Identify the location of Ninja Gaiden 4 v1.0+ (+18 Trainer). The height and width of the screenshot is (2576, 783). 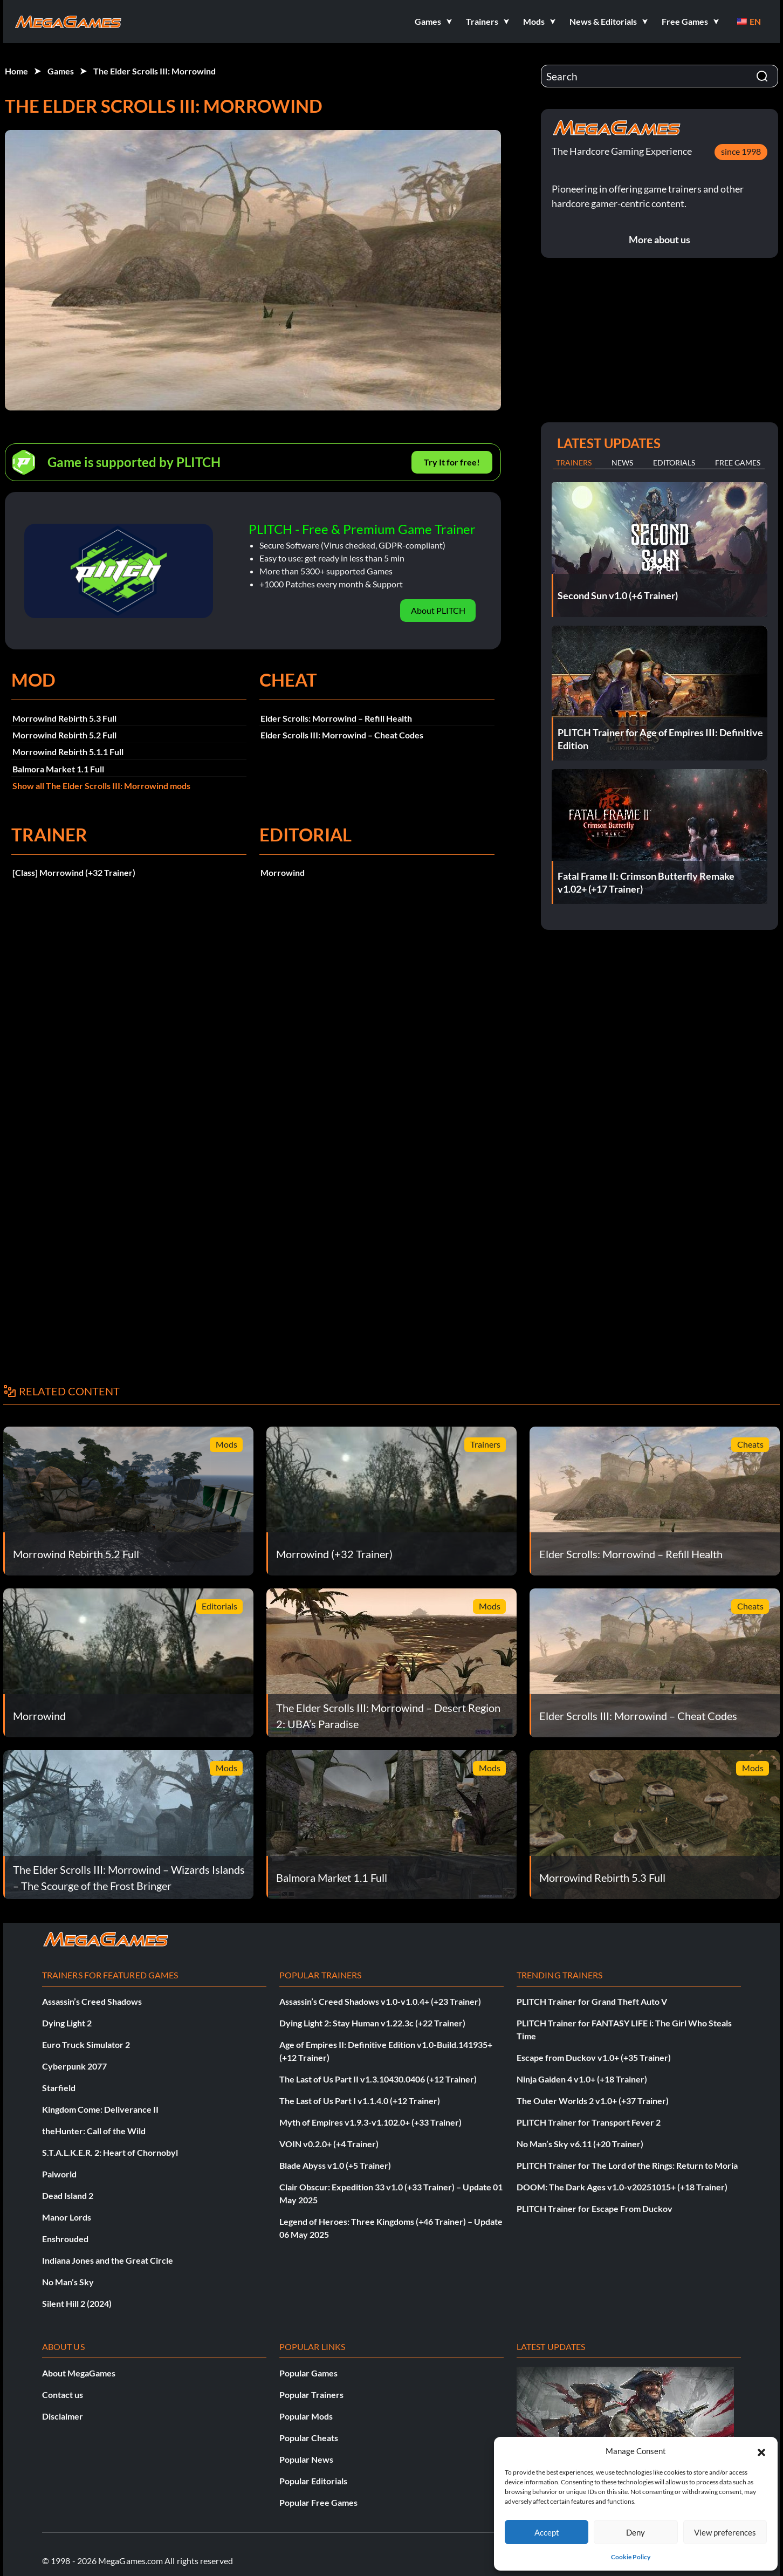
(582, 2079).